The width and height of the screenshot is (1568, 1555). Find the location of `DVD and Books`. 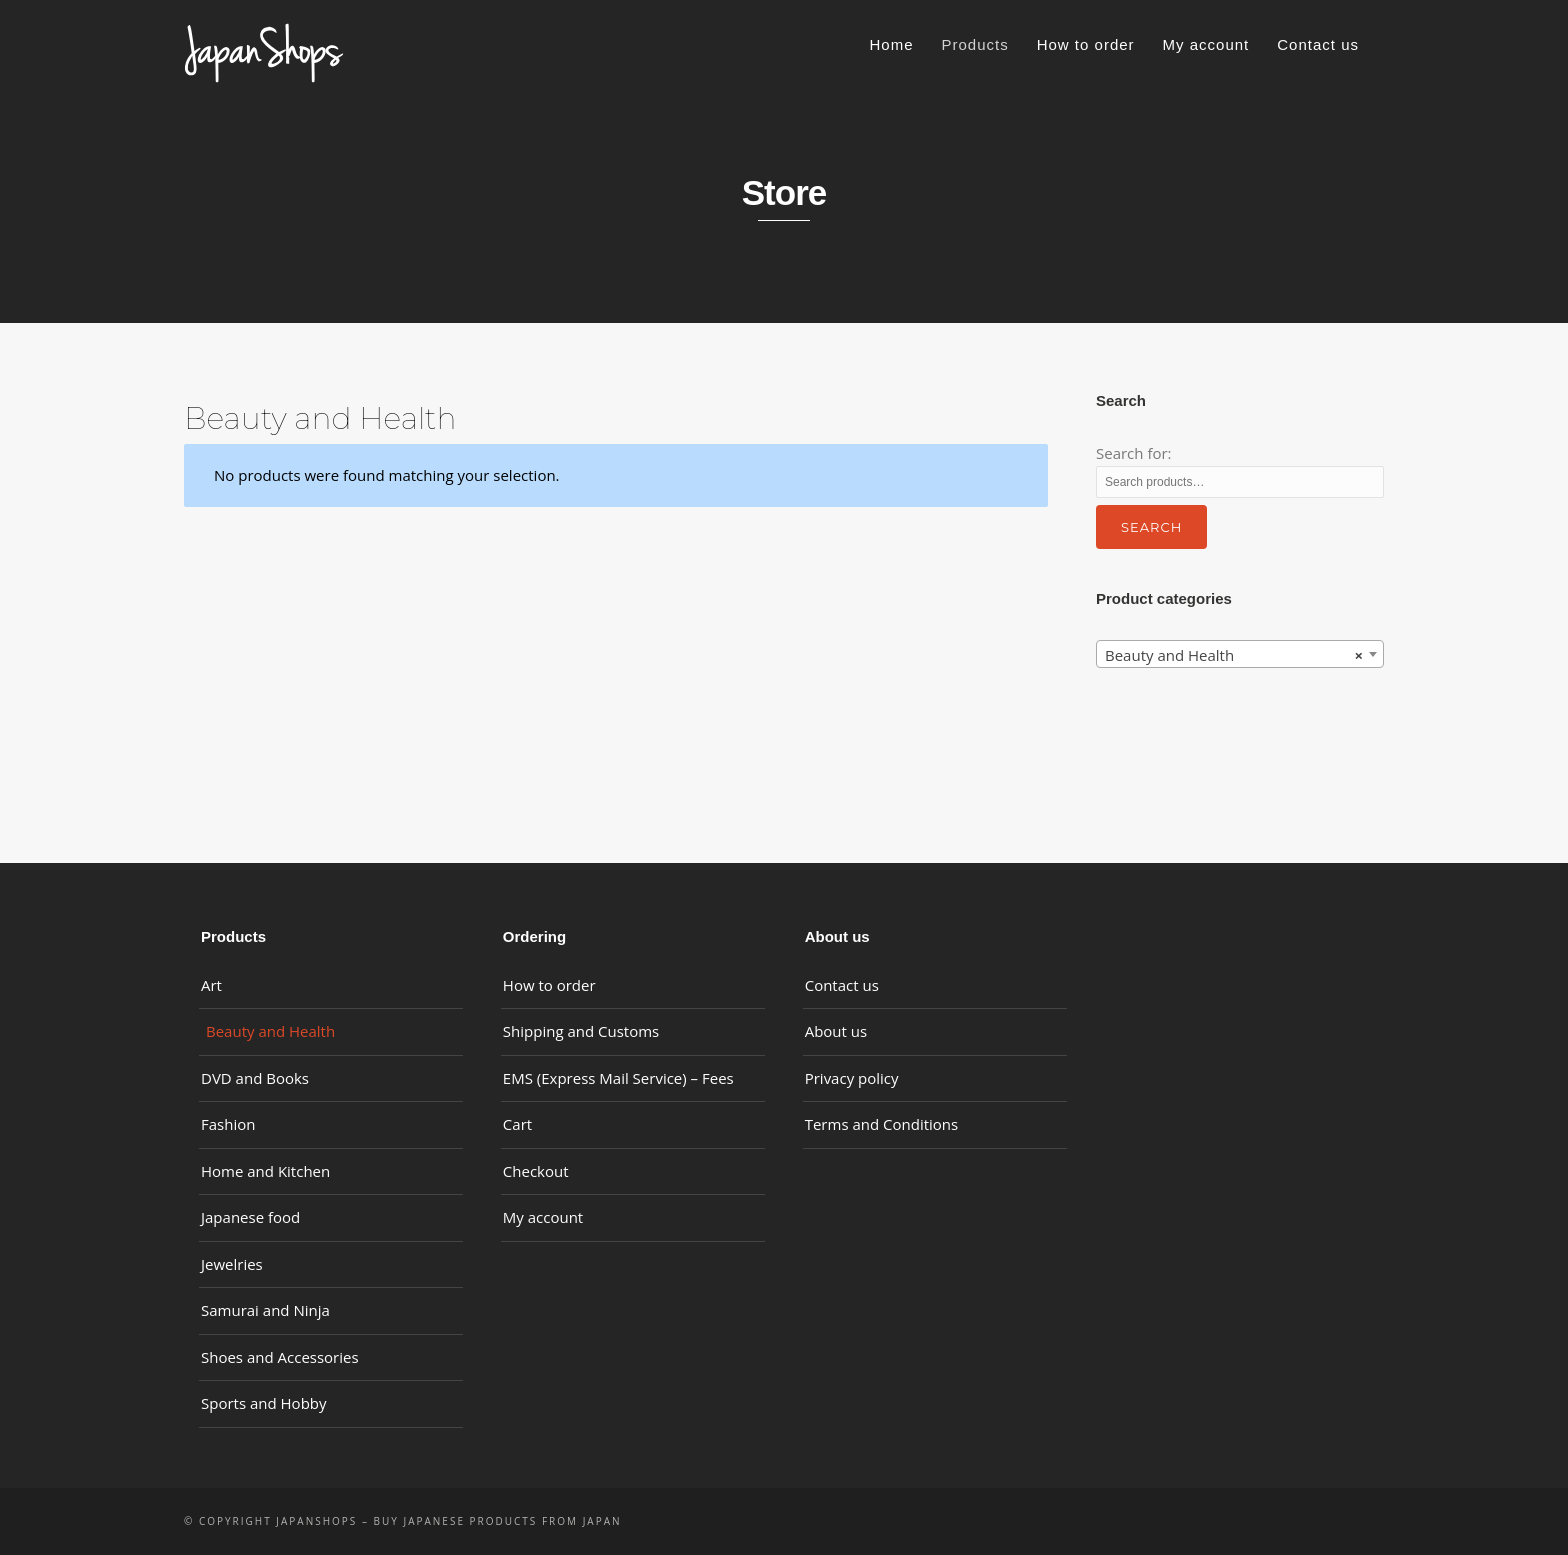

DVD and Books is located at coordinates (255, 1078).